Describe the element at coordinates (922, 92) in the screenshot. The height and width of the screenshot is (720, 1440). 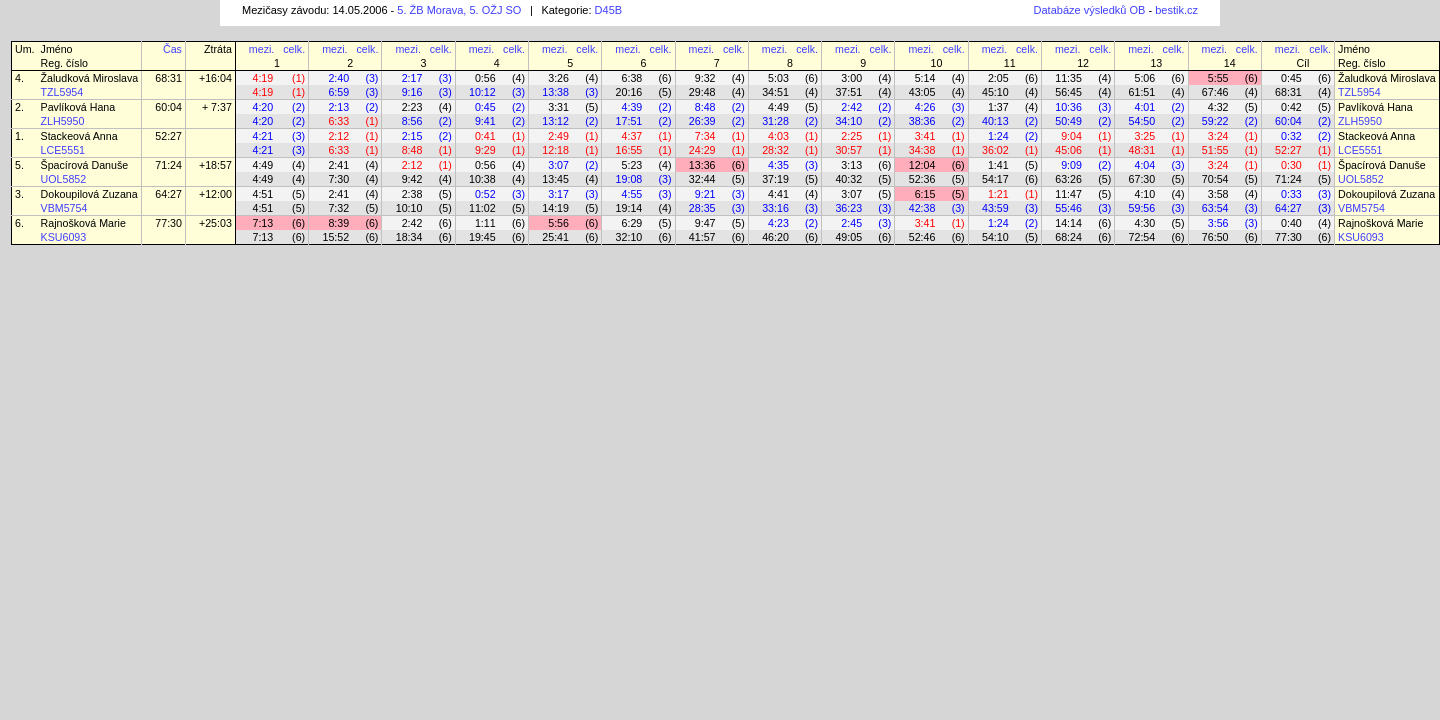
I see `43:05` at that location.